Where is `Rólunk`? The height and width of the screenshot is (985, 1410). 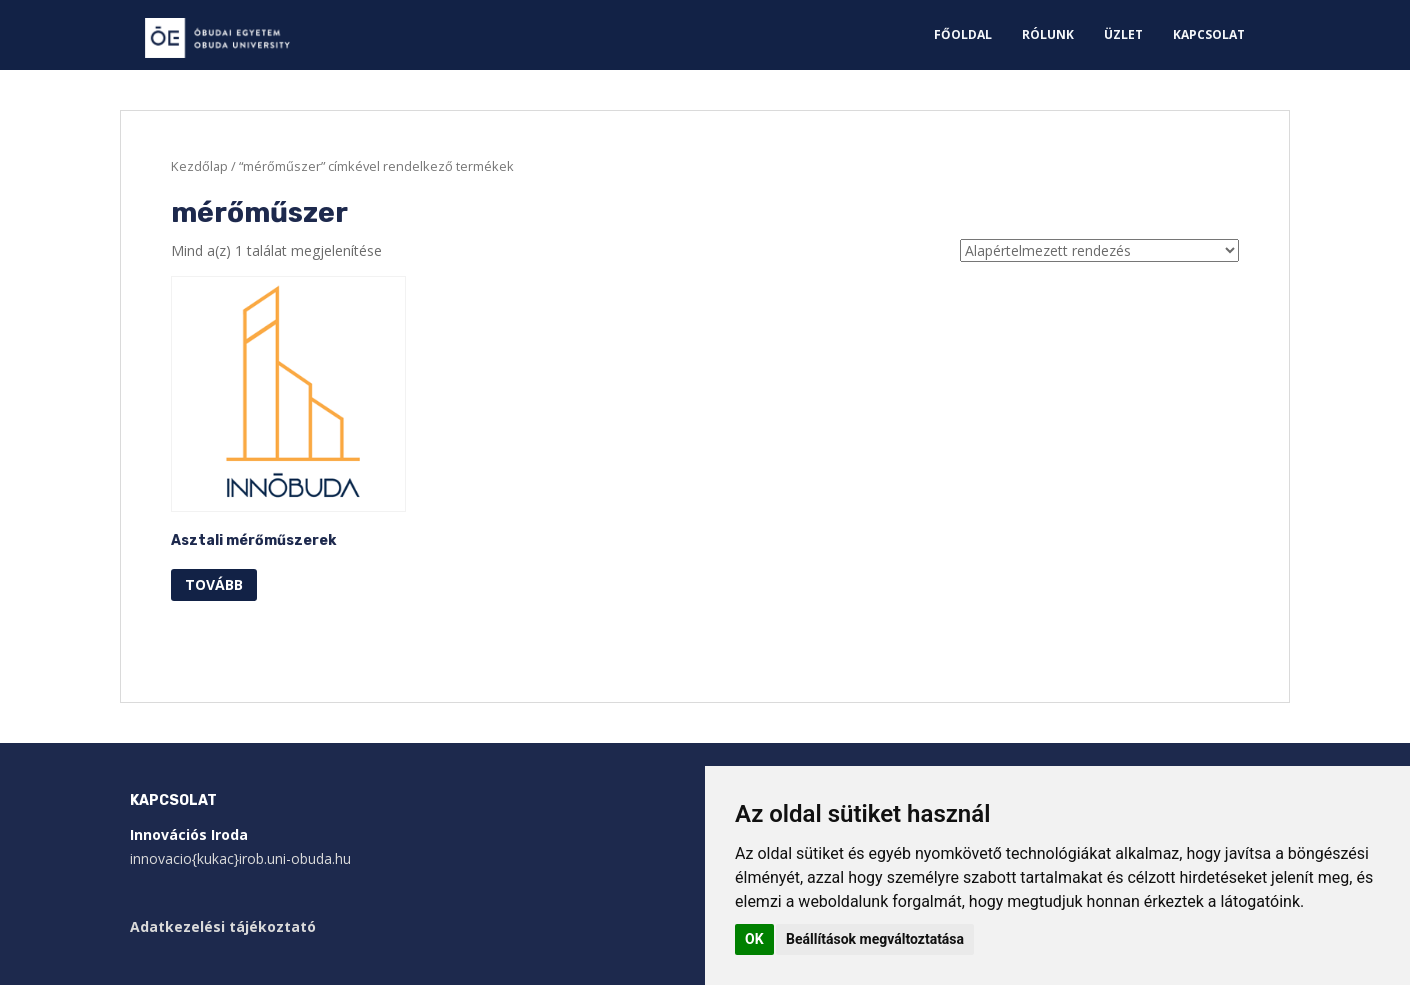 Rólunk is located at coordinates (1048, 34).